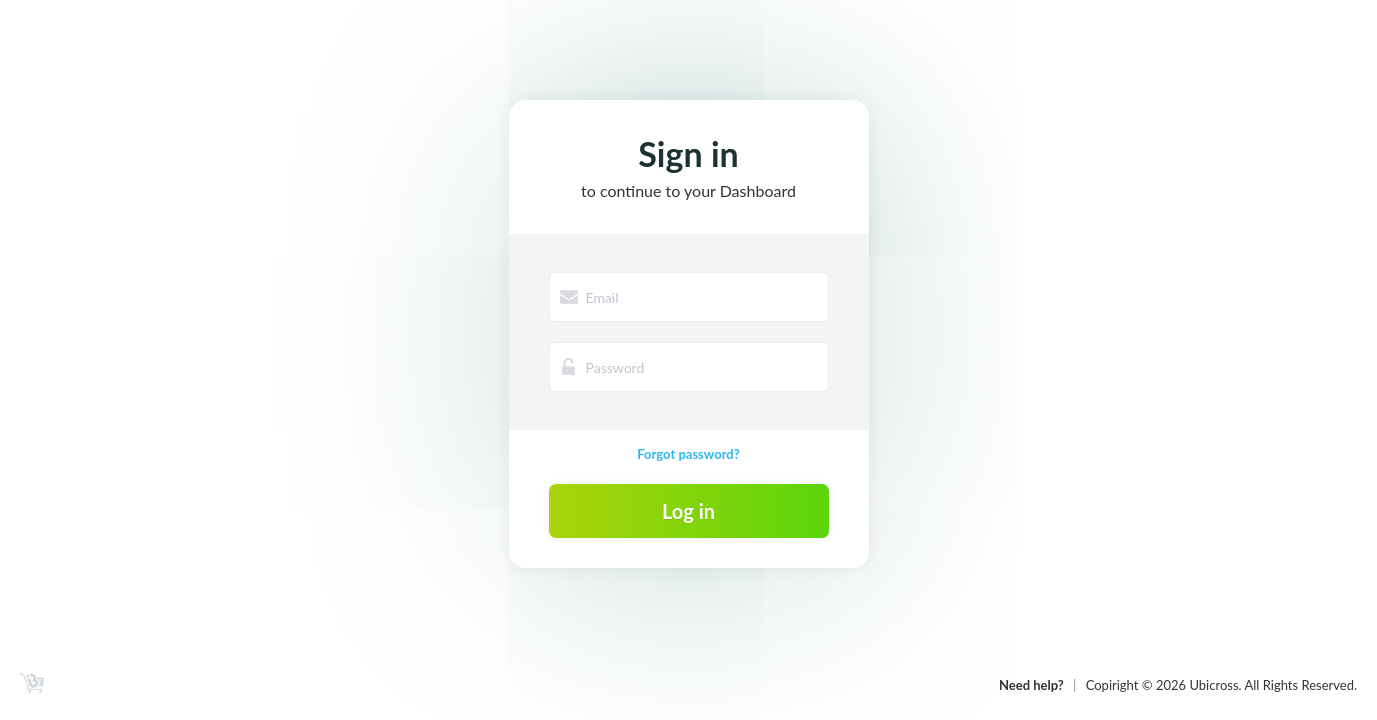  What do you see at coordinates (688, 511) in the screenshot?
I see `Log in` at bounding box center [688, 511].